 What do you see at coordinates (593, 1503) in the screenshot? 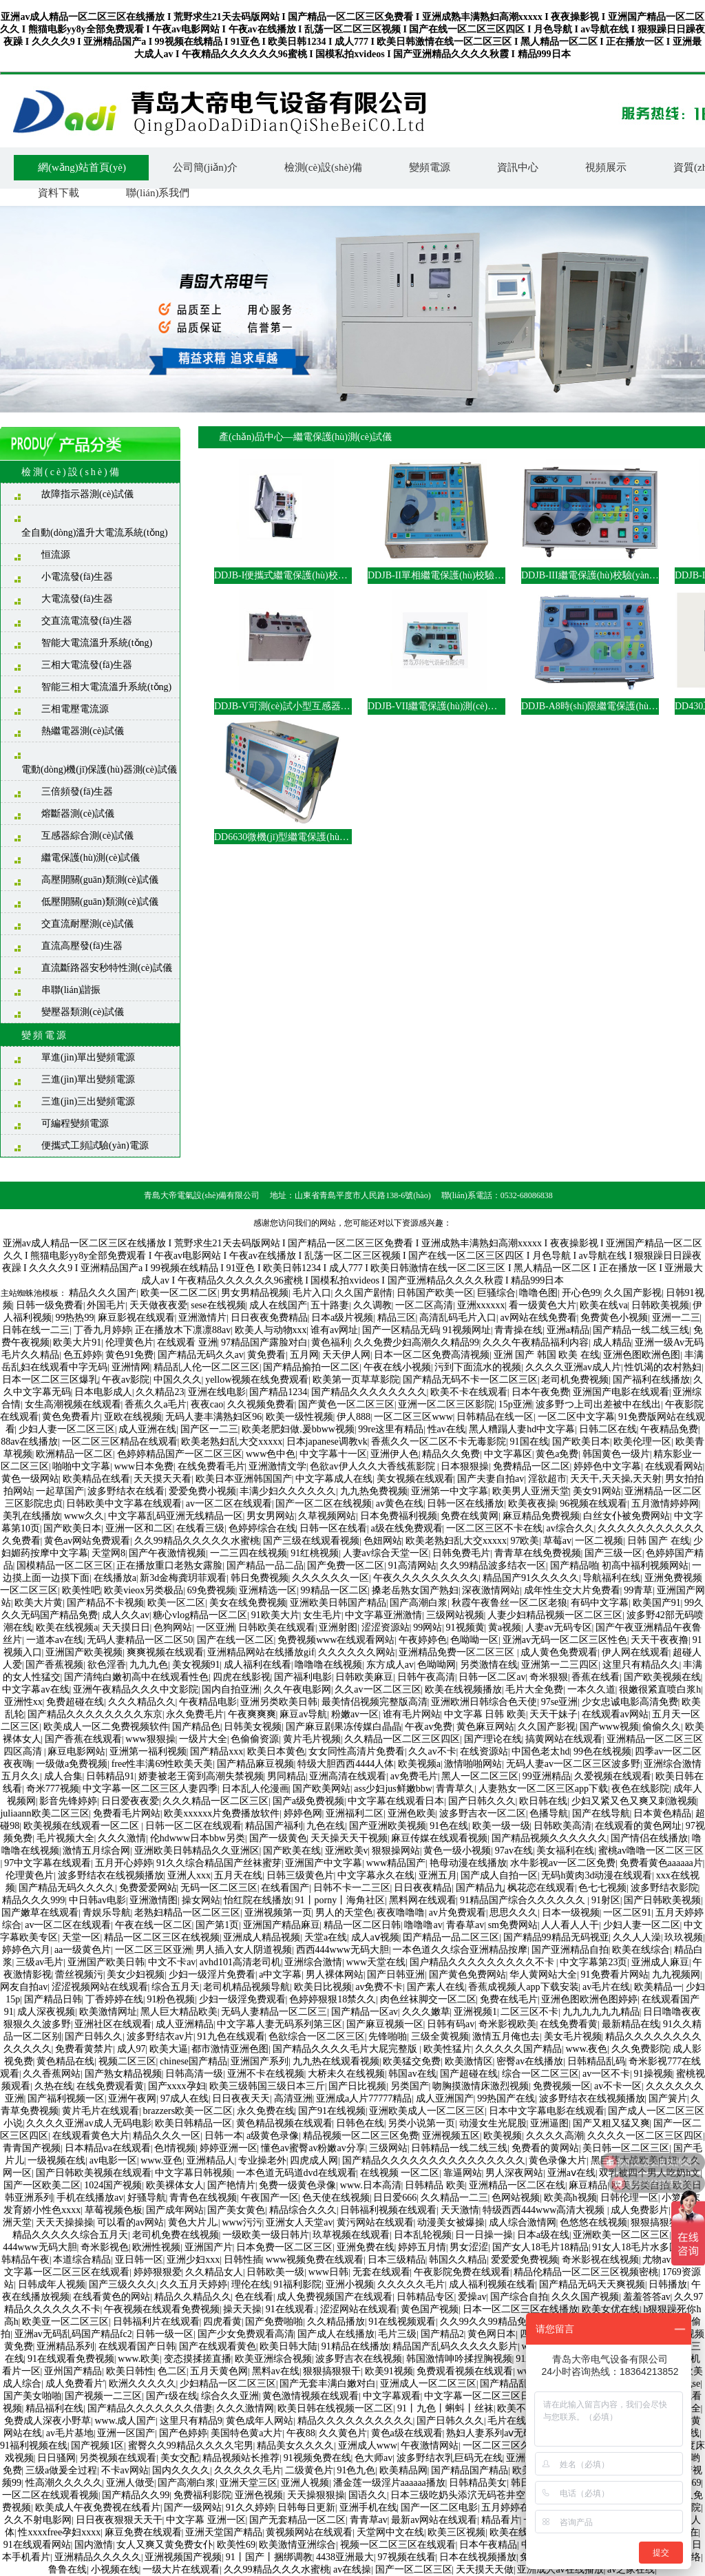
I see `96视频在线观看` at bounding box center [593, 1503].